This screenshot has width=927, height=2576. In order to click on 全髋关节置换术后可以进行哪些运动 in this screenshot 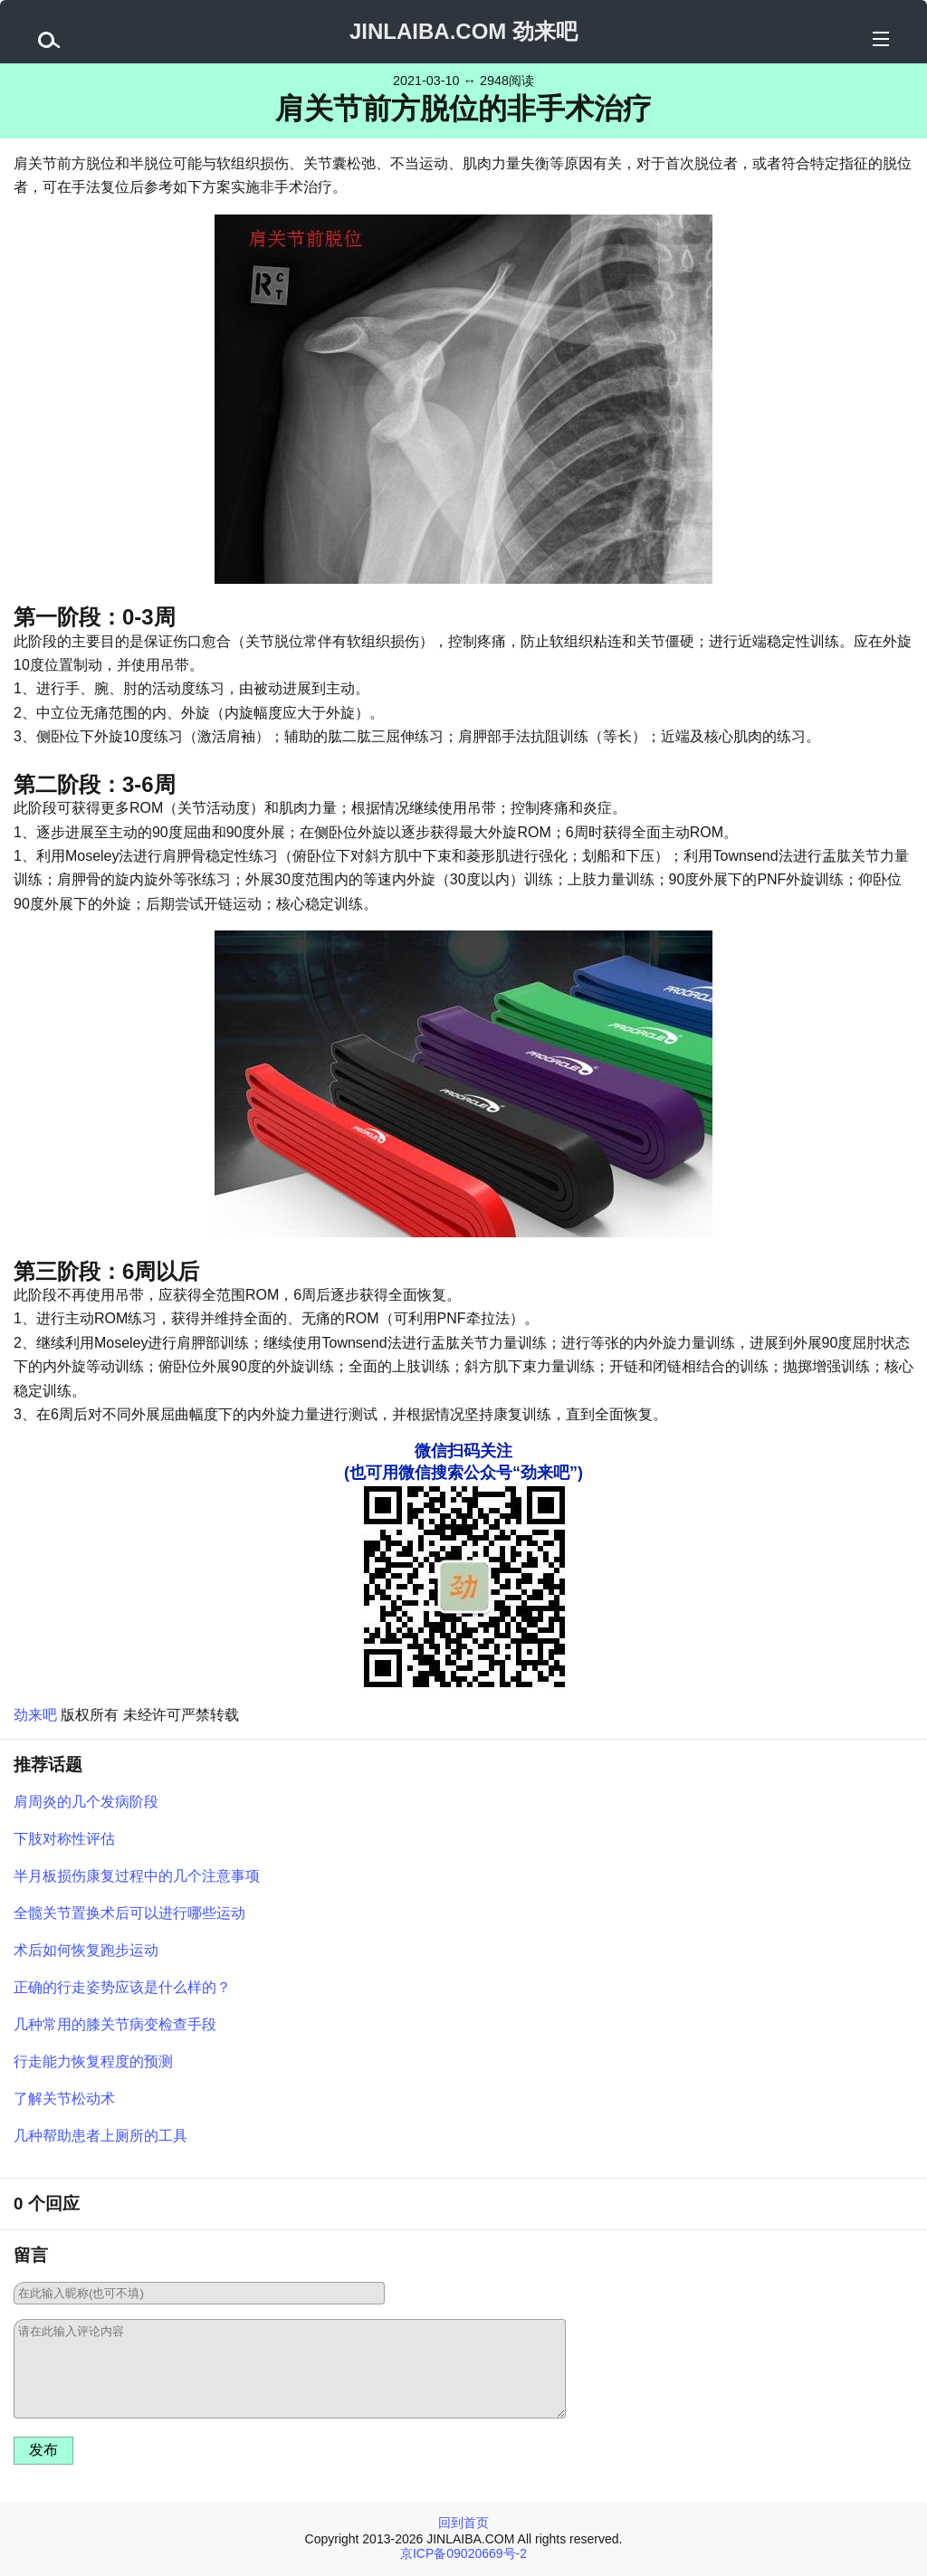, I will do `click(129, 1913)`.